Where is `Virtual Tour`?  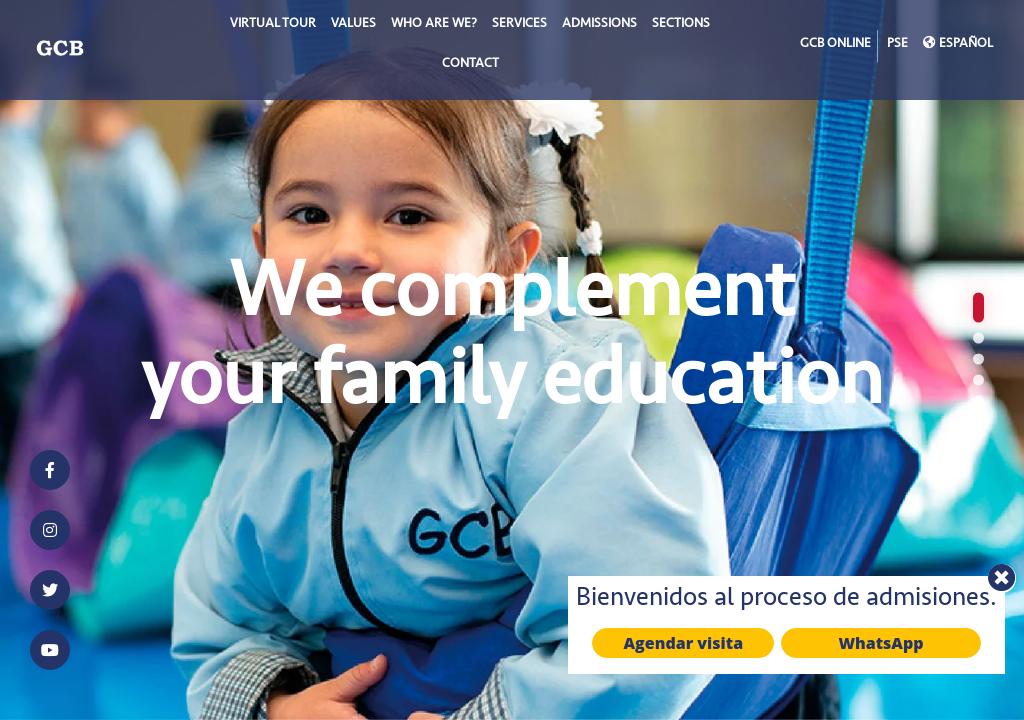 Virtual Tour is located at coordinates (273, 25).